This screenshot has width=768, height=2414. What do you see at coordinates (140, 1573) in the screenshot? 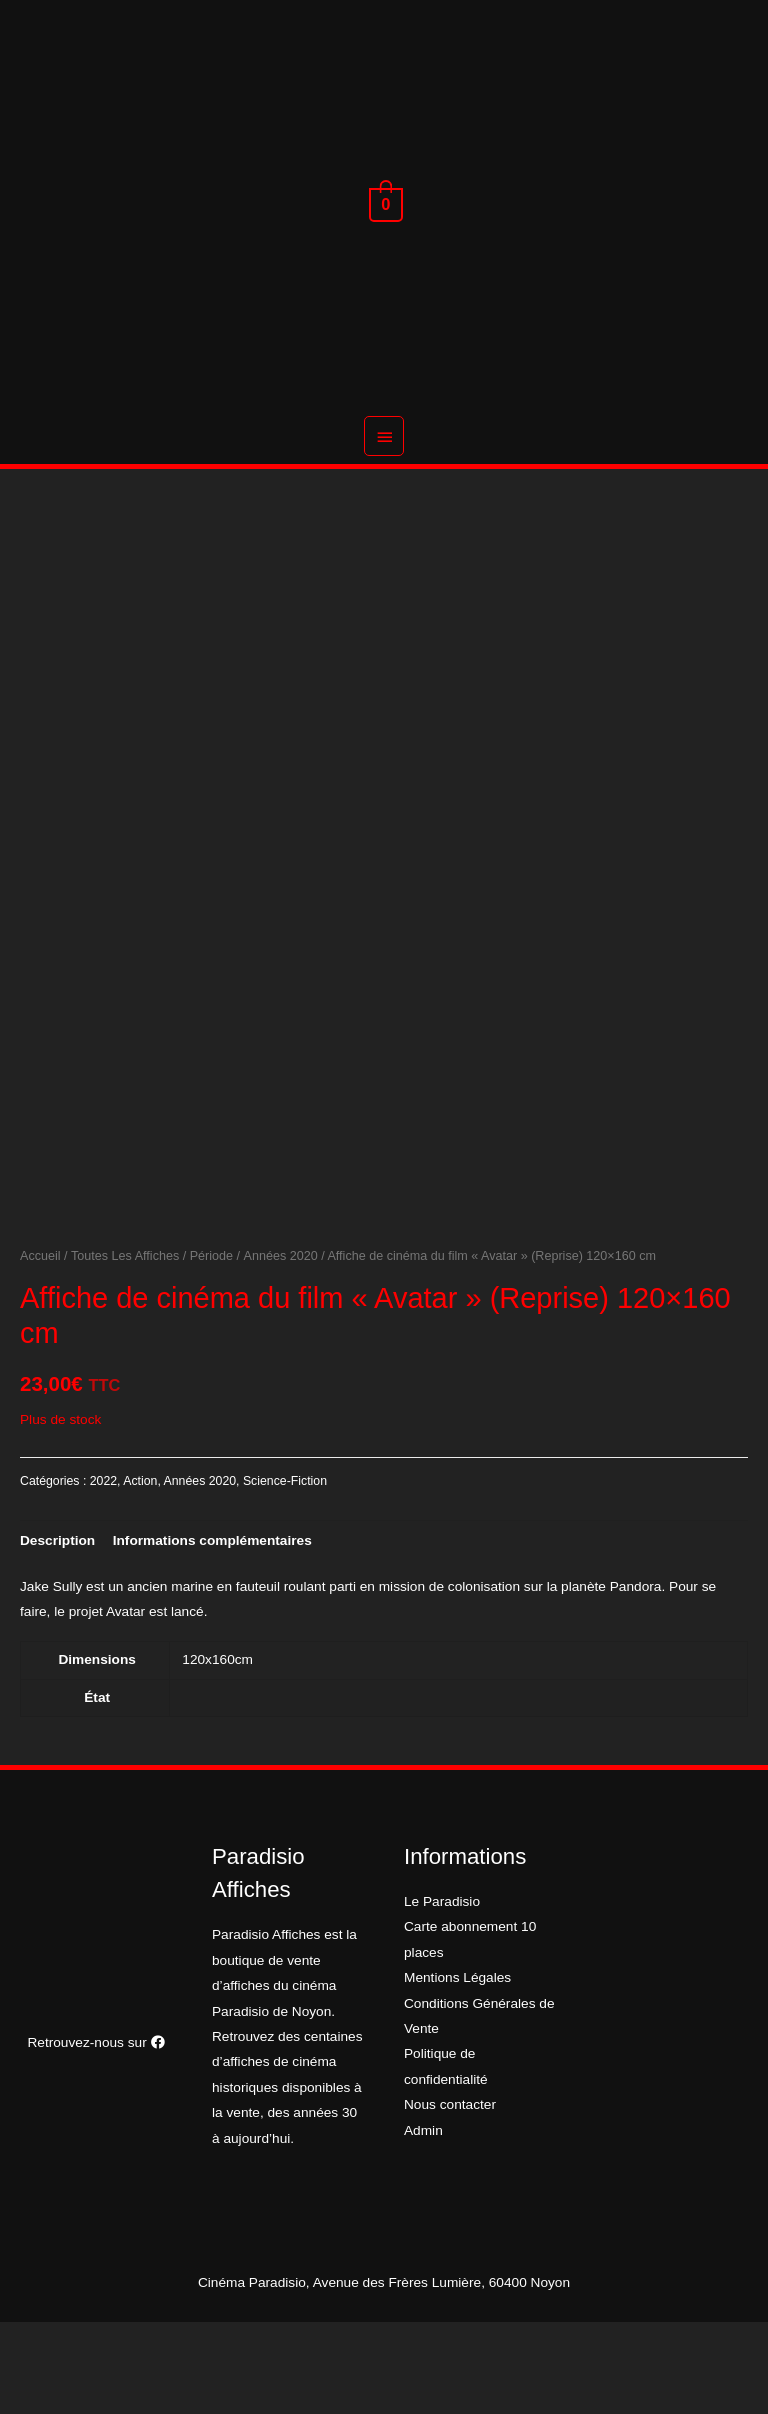
I see `Action` at bounding box center [140, 1573].